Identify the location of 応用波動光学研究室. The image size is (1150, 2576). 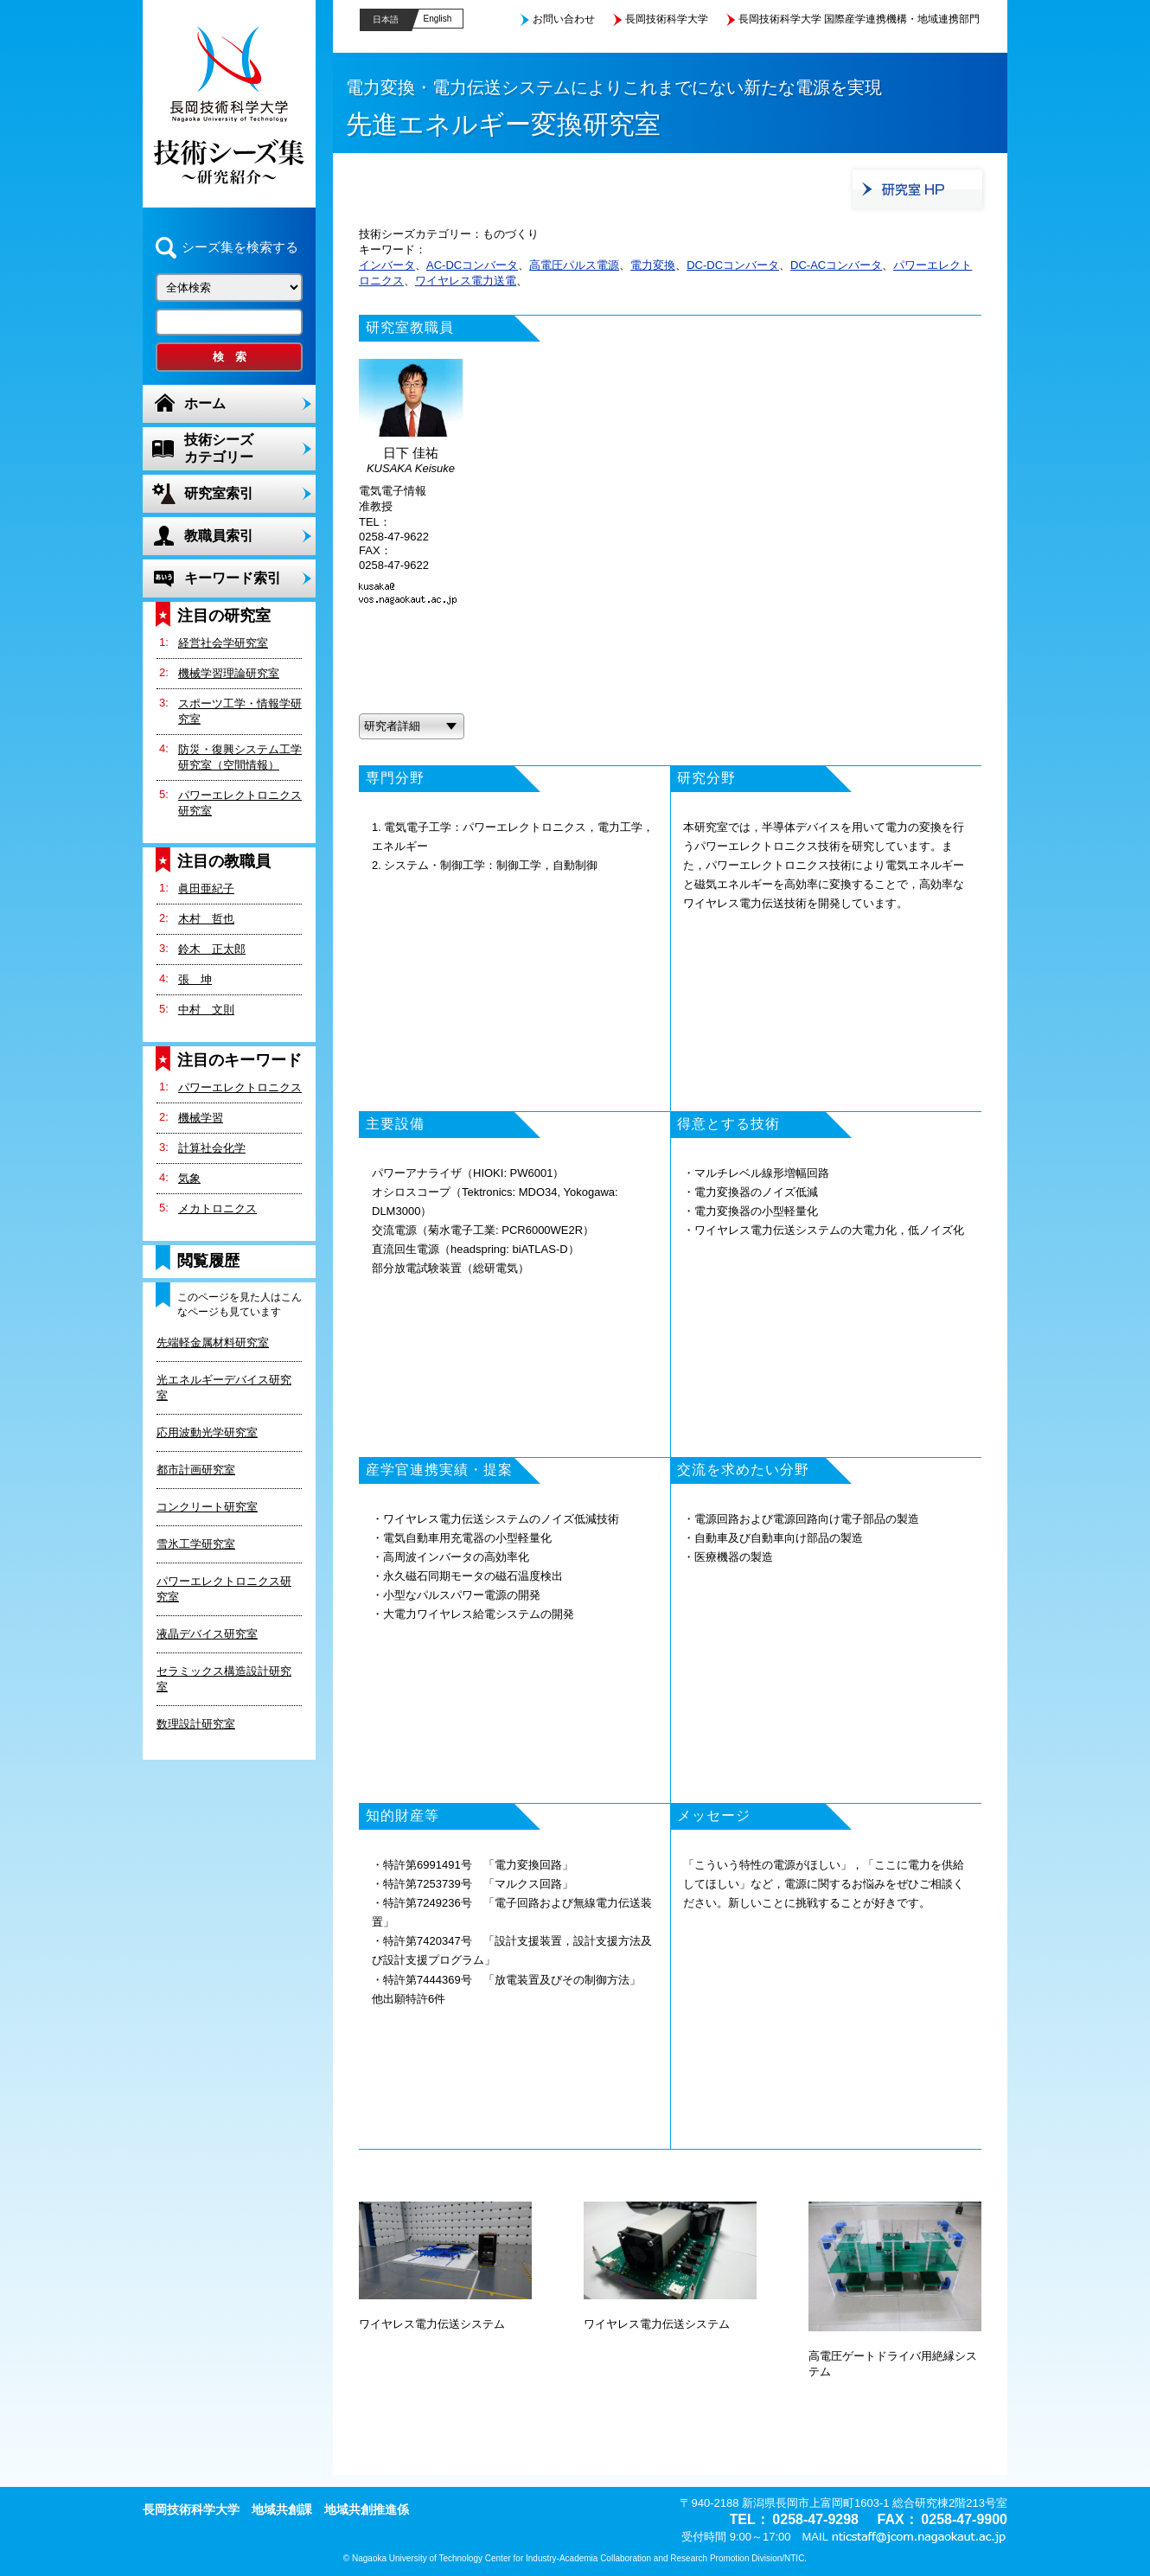
(207, 1432).